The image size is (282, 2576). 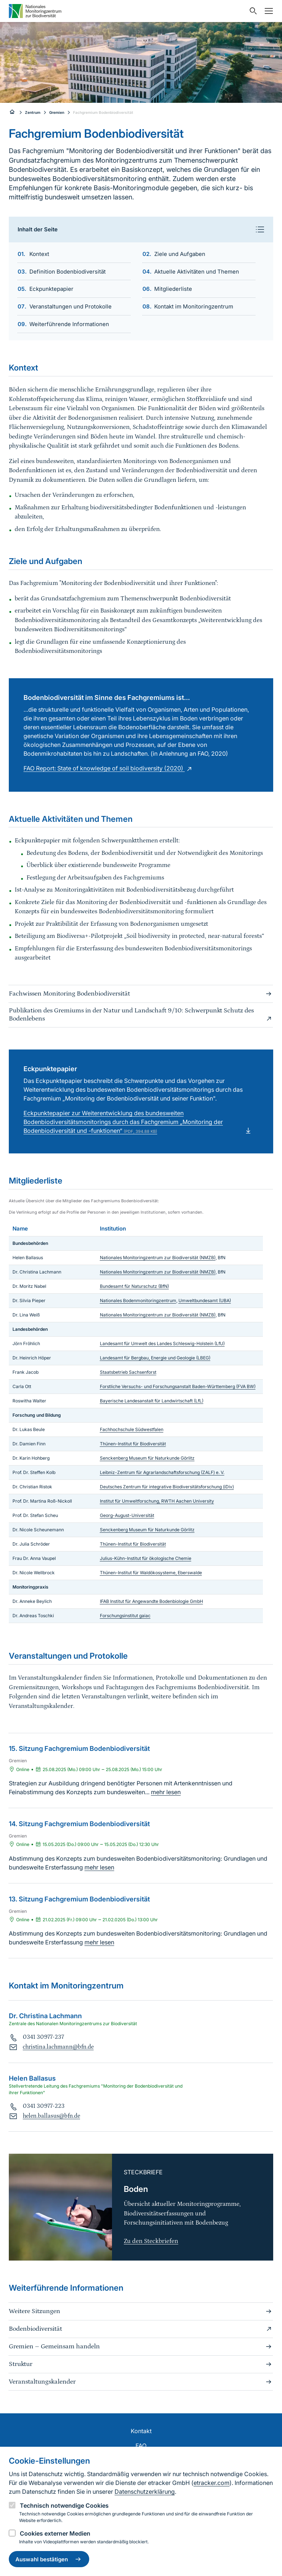 I want to click on Forschungsinstitut gaiac, so click(x=125, y=1615).